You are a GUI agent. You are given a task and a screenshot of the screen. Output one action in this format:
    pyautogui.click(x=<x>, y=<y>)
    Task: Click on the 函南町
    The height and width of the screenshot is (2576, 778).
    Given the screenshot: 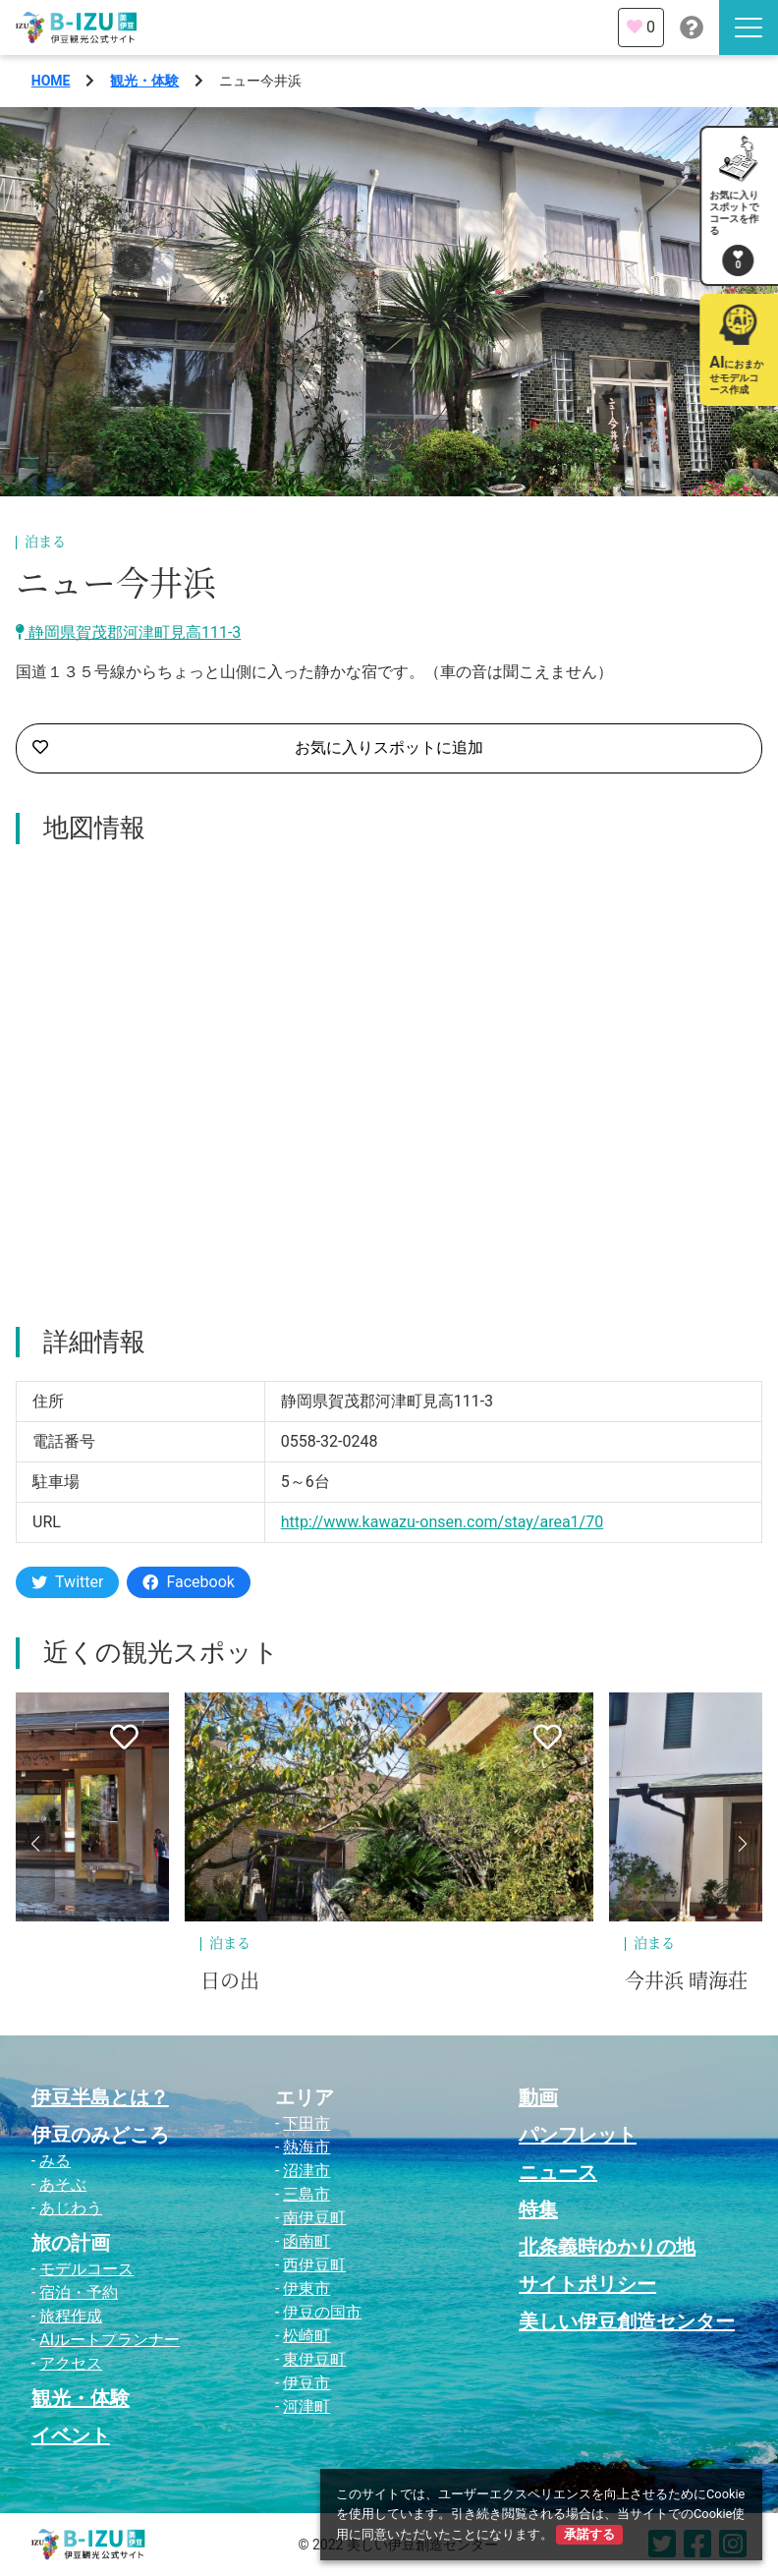 What is the action you would take?
    pyautogui.click(x=306, y=2241)
    